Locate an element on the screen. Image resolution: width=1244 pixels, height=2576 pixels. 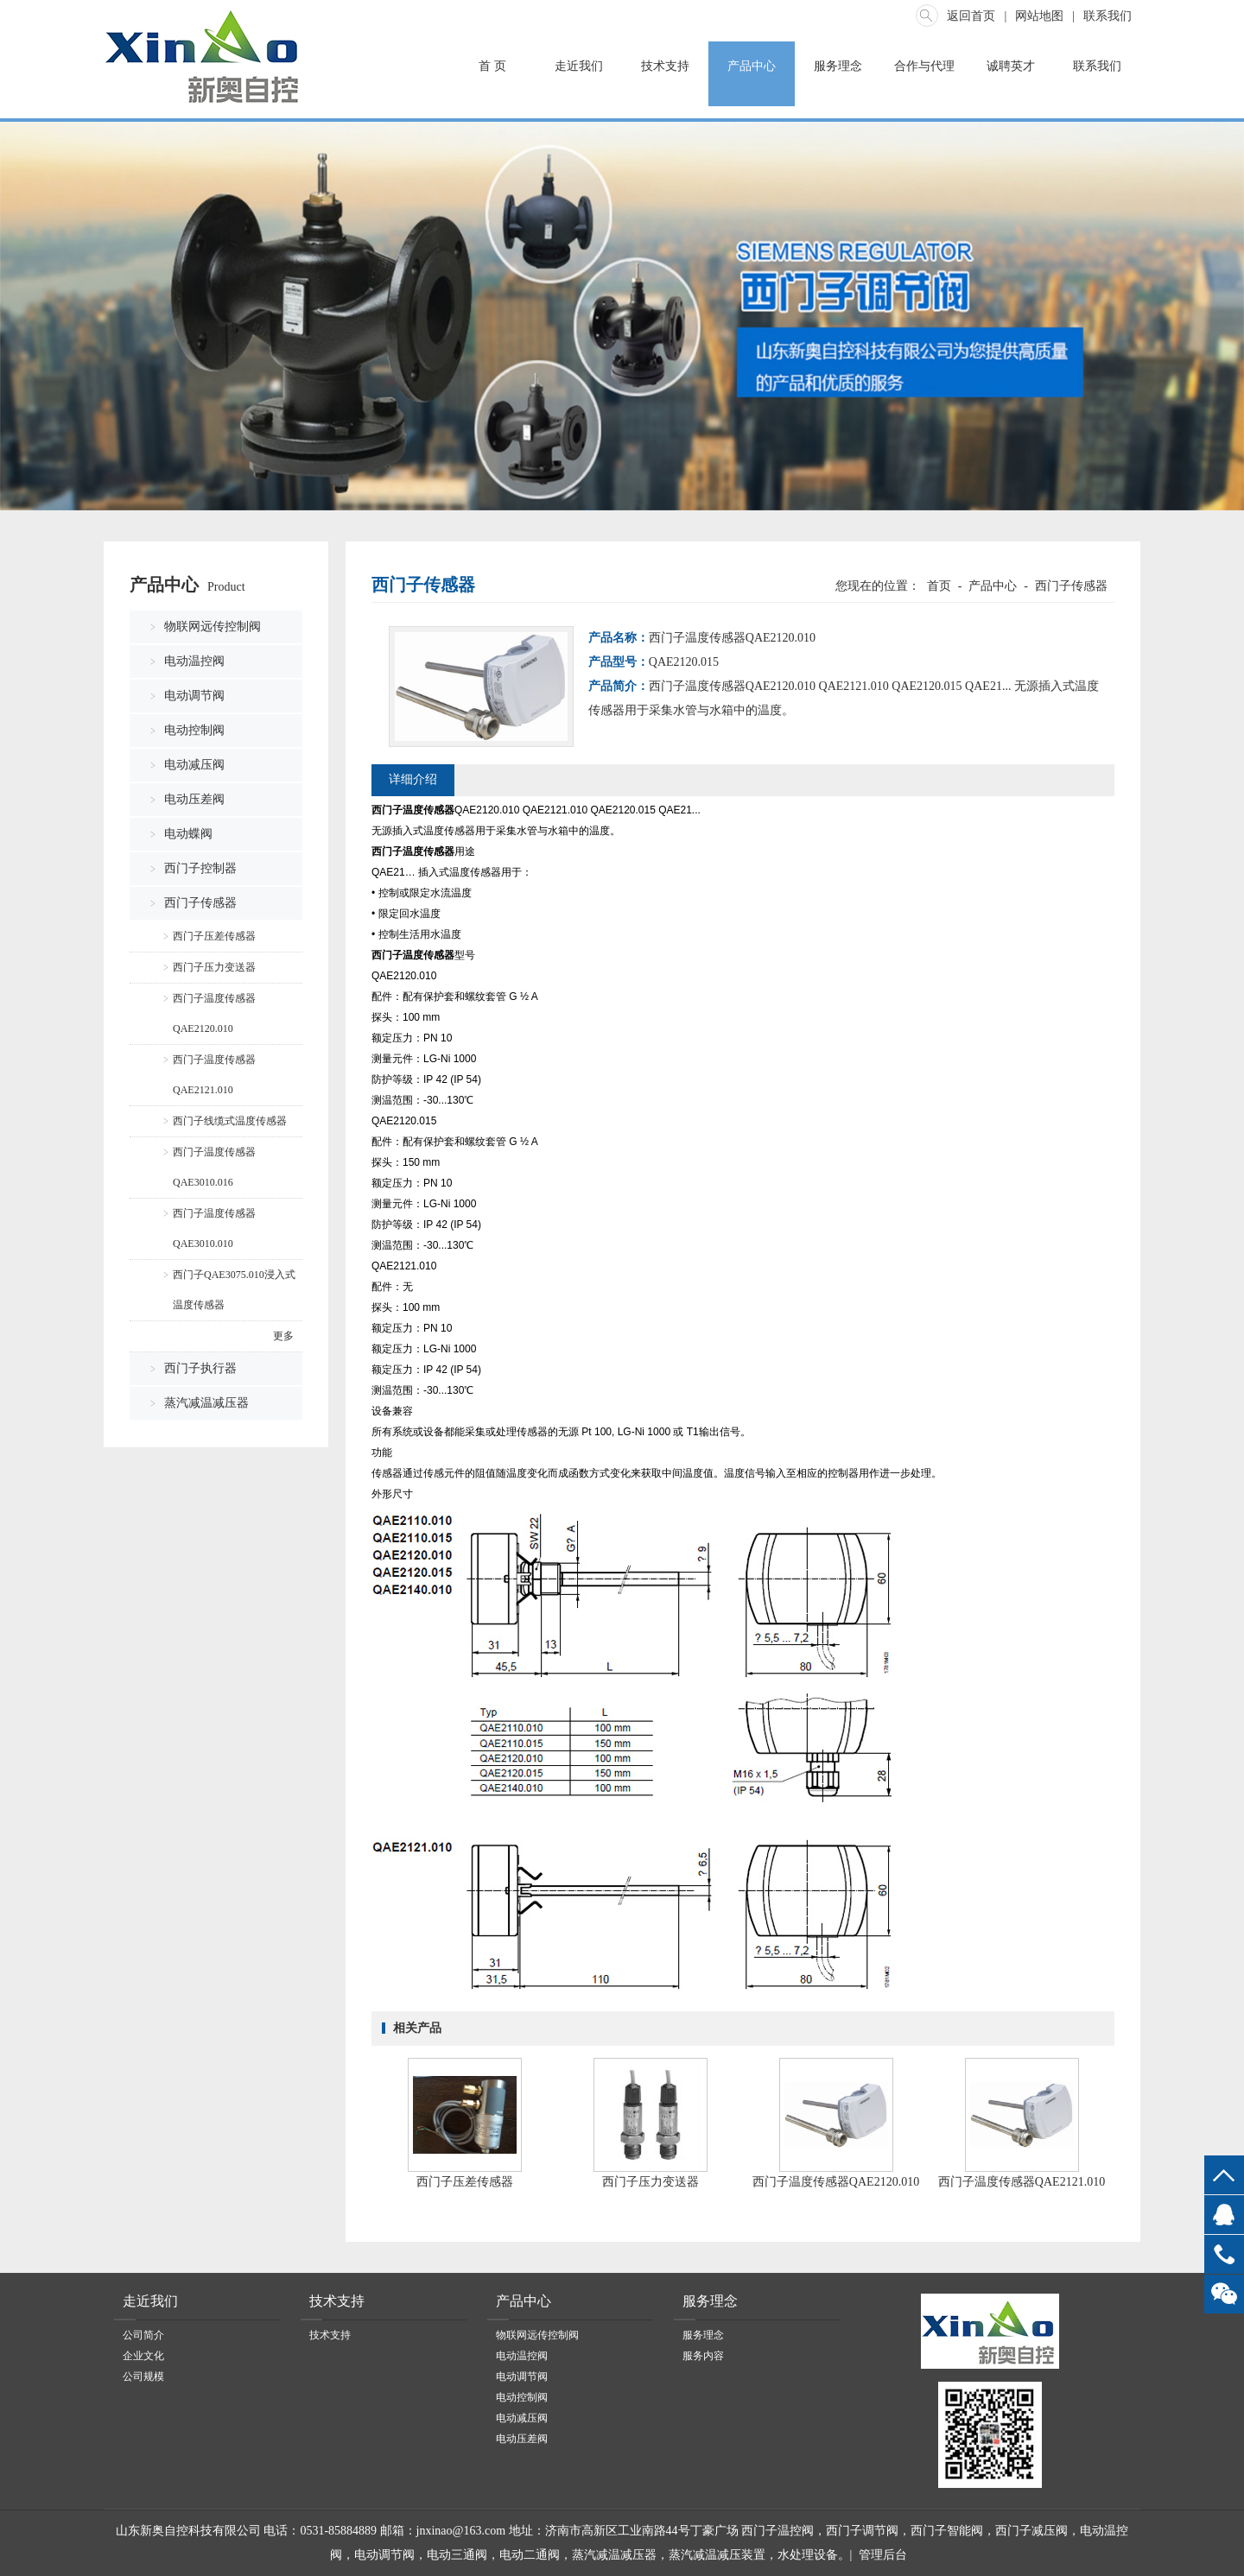
西门子温度传感器QAE2120.010 is located at coordinates (214, 1013).